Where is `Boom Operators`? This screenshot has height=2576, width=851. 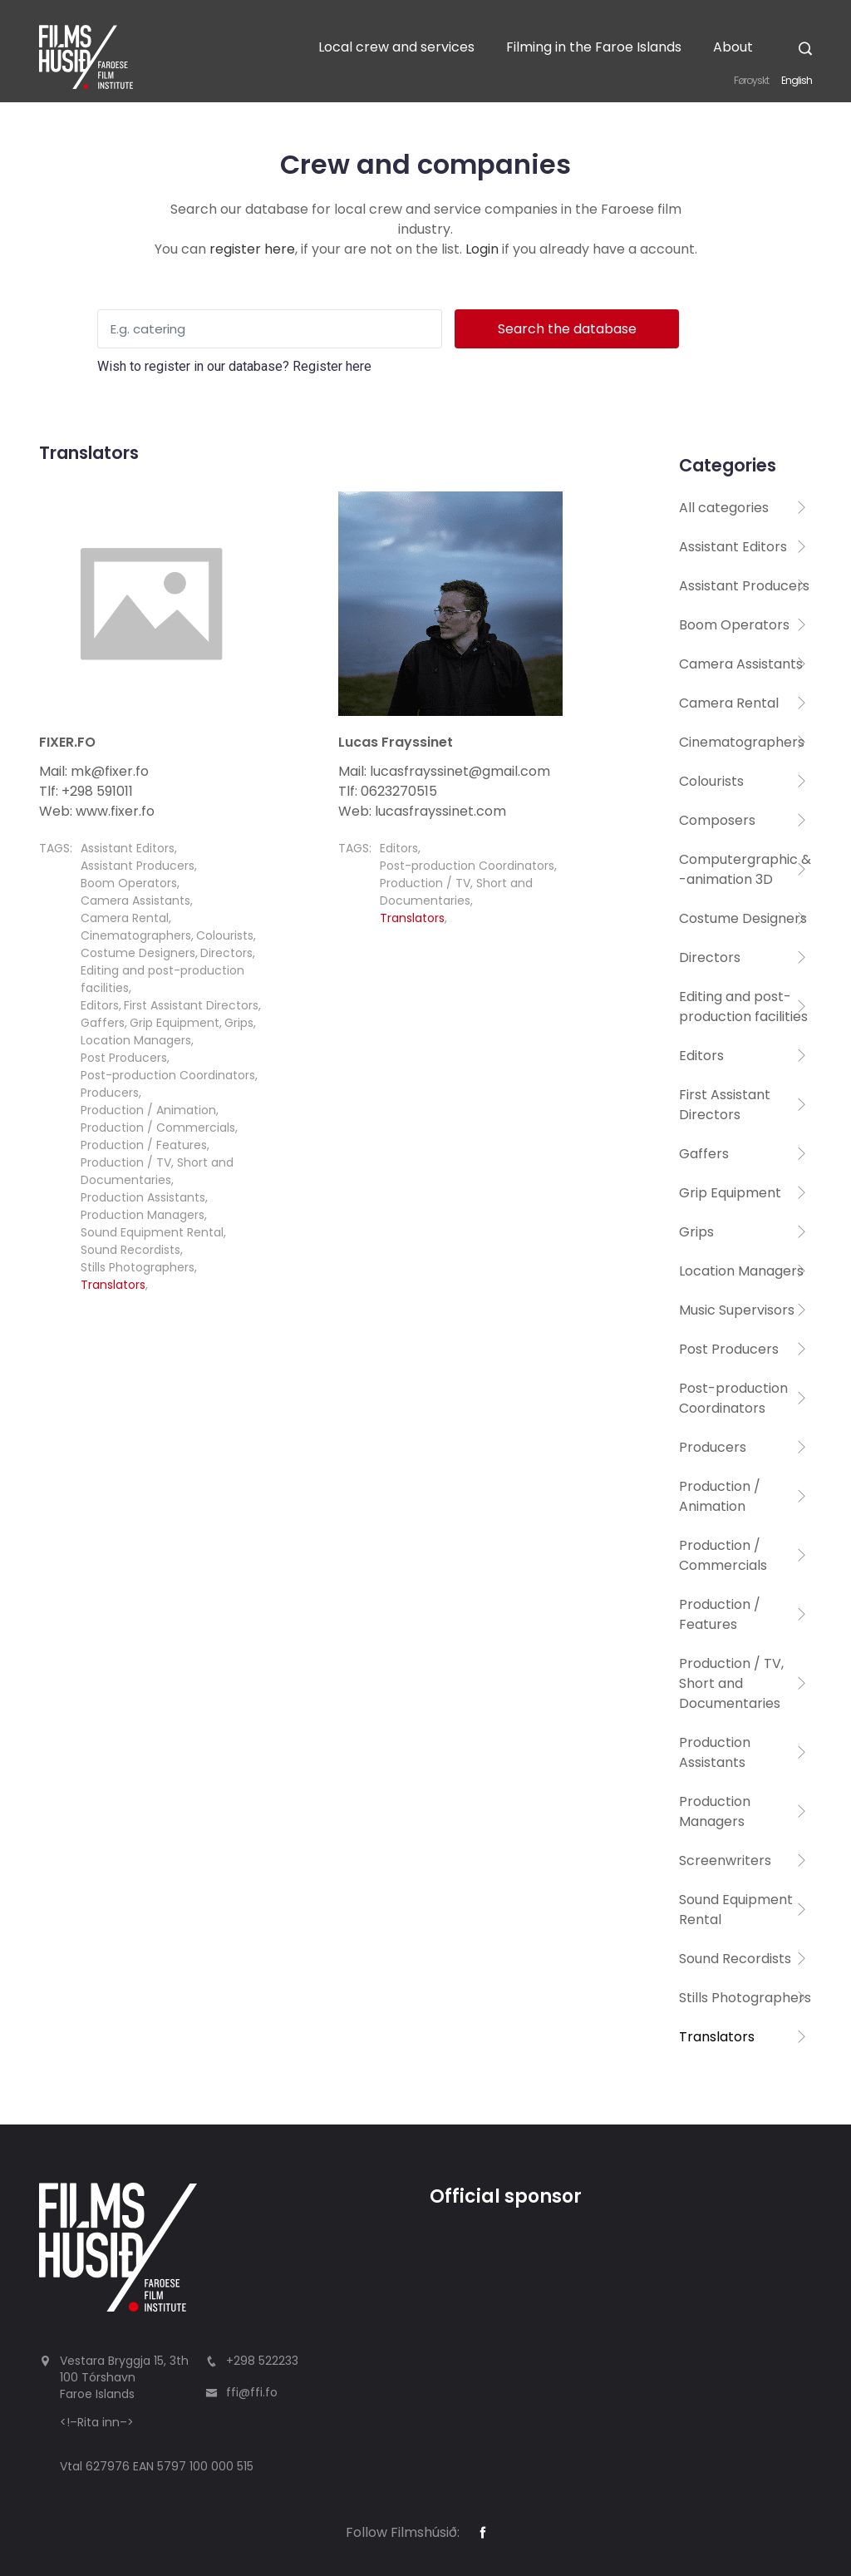
Boom Operators is located at coordinates (129, 883).